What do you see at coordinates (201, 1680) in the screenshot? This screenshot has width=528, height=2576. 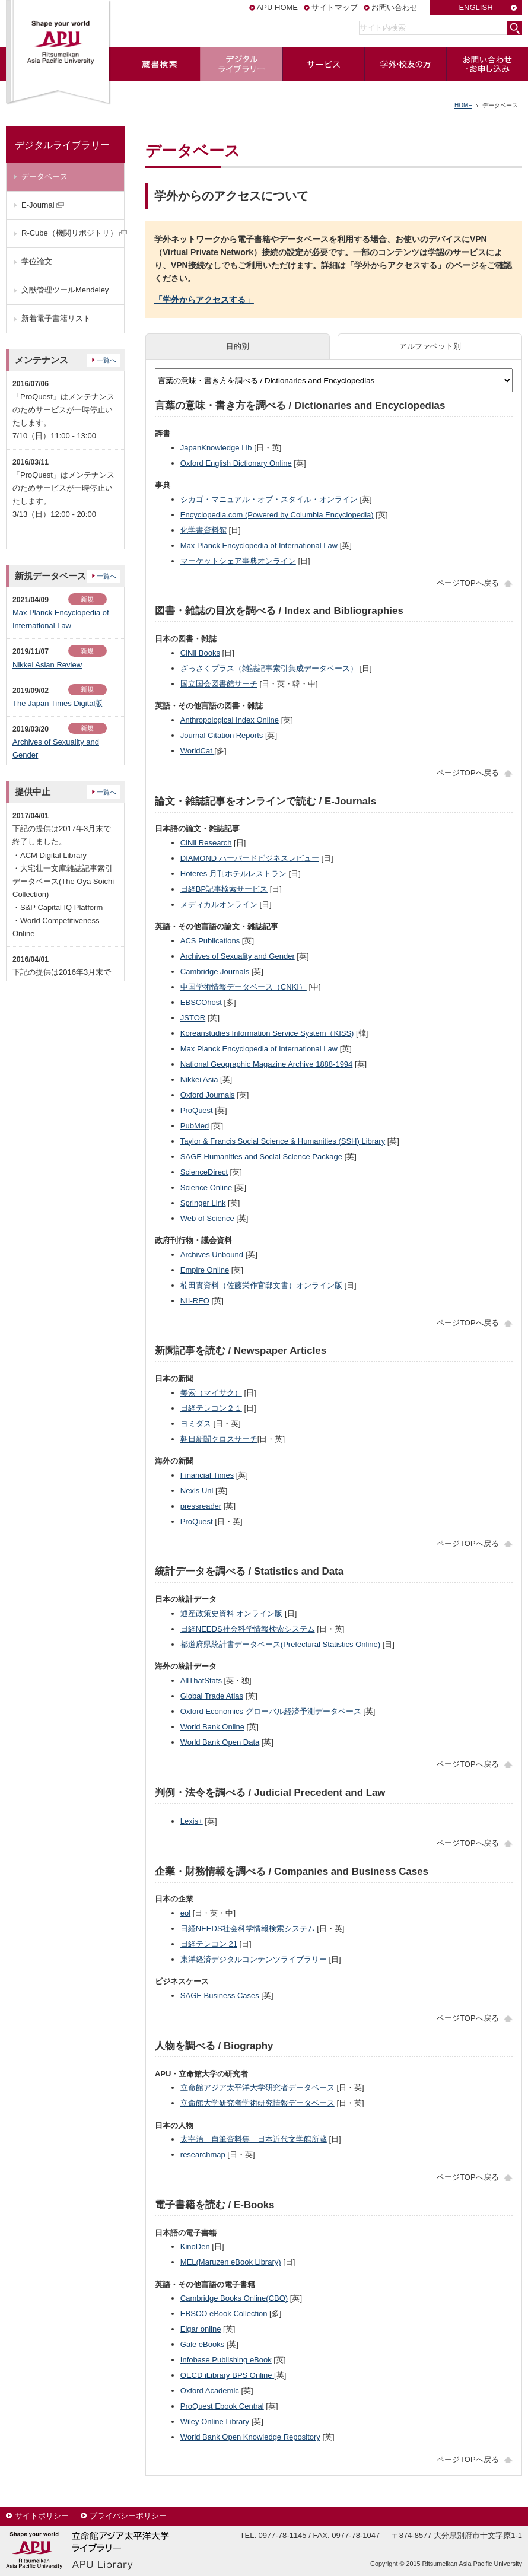 I see `AllThatStats` at bounding box center [201, 1680].